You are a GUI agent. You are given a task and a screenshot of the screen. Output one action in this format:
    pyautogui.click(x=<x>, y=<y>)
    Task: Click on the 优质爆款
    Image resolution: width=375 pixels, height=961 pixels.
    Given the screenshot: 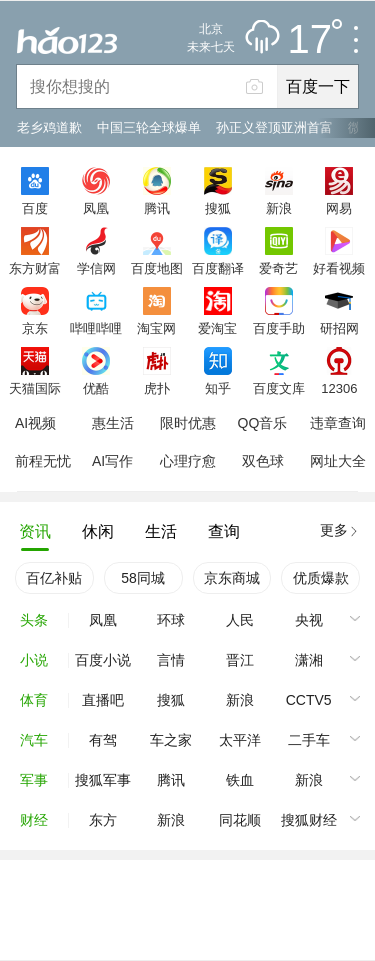 What is the action you would take?
    pyautogui.click(x=321, y=578)
    